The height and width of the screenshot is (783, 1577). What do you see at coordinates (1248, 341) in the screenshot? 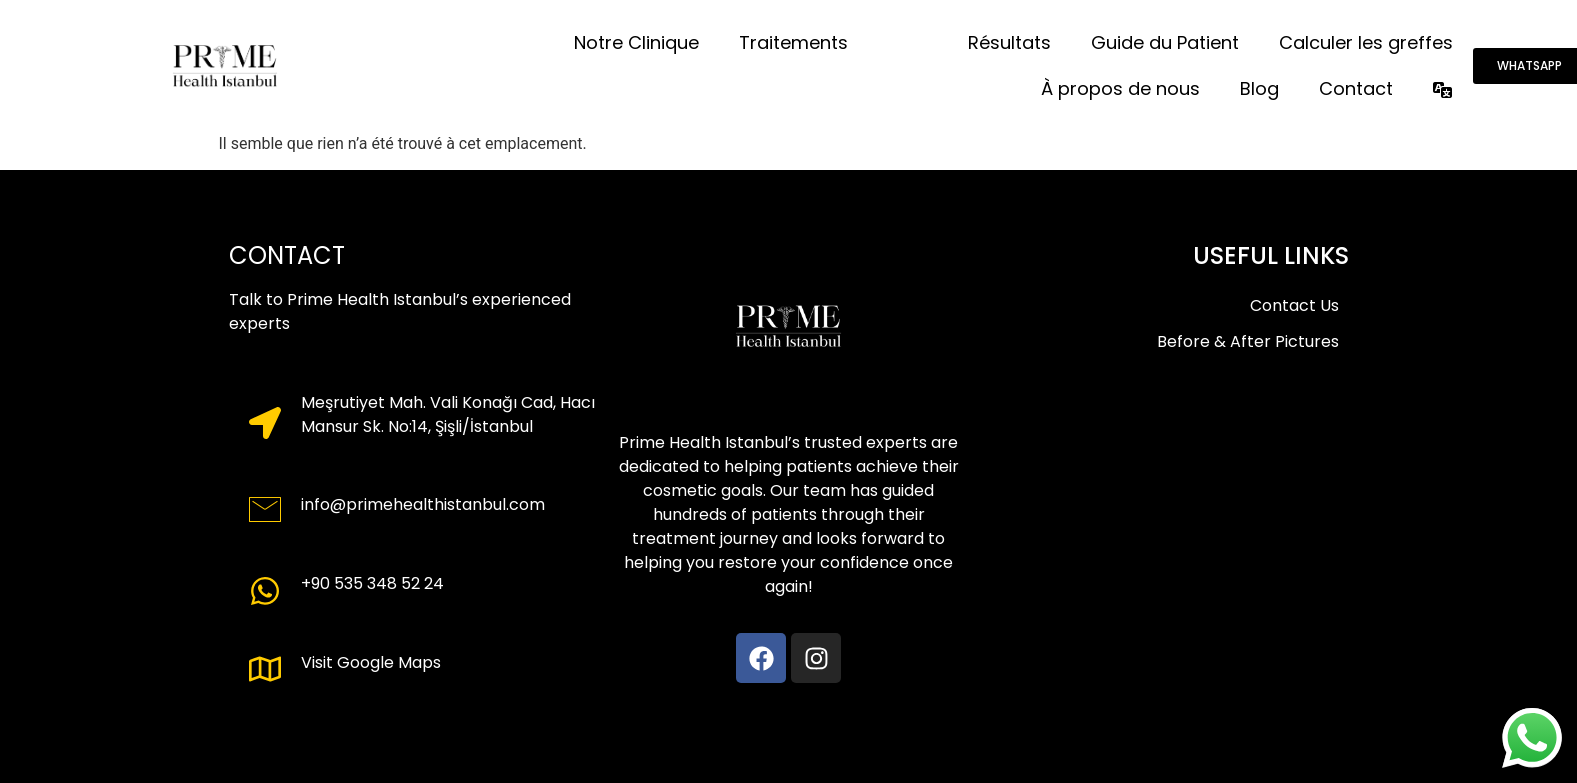
I see `Before & After Pictures` at bounding box center [1248, 341].